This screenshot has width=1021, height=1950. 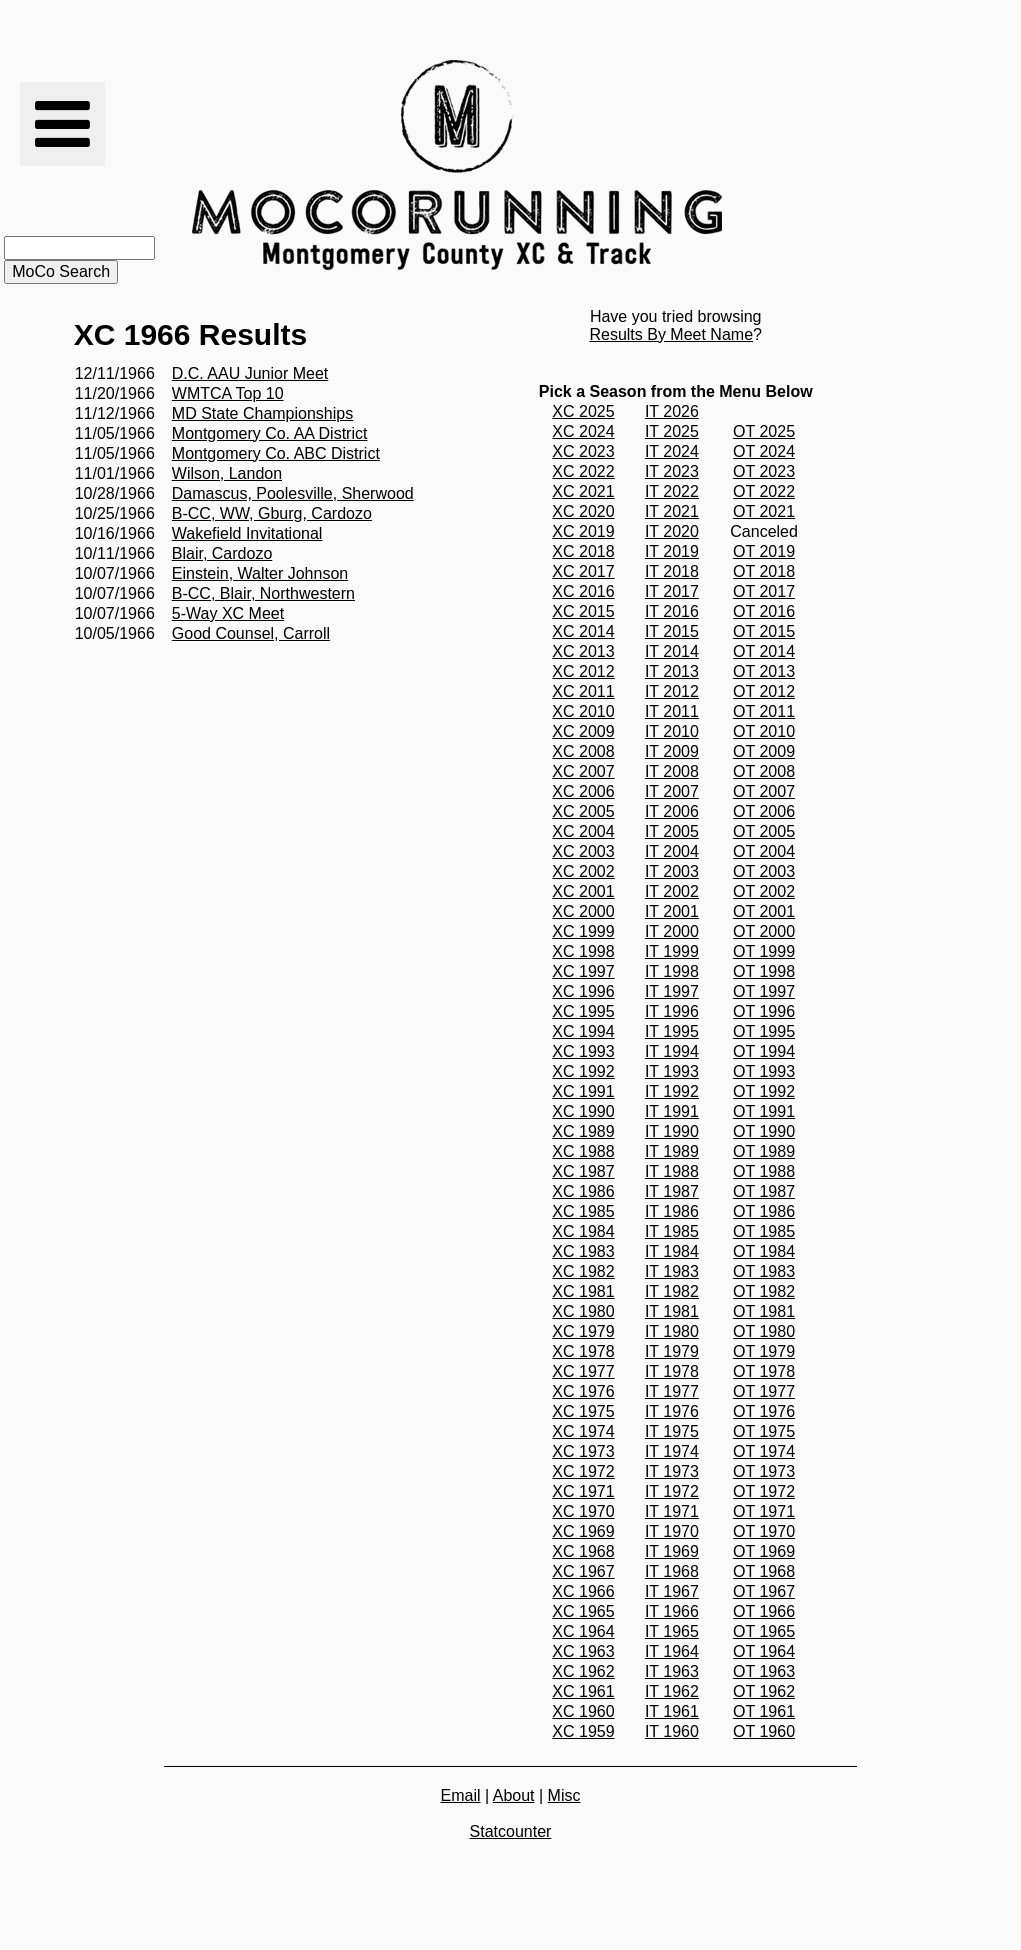 What do you see at coordinates (764, 671) in the screenshot?
I see `OT 2013` at bounding box center [764, 671].